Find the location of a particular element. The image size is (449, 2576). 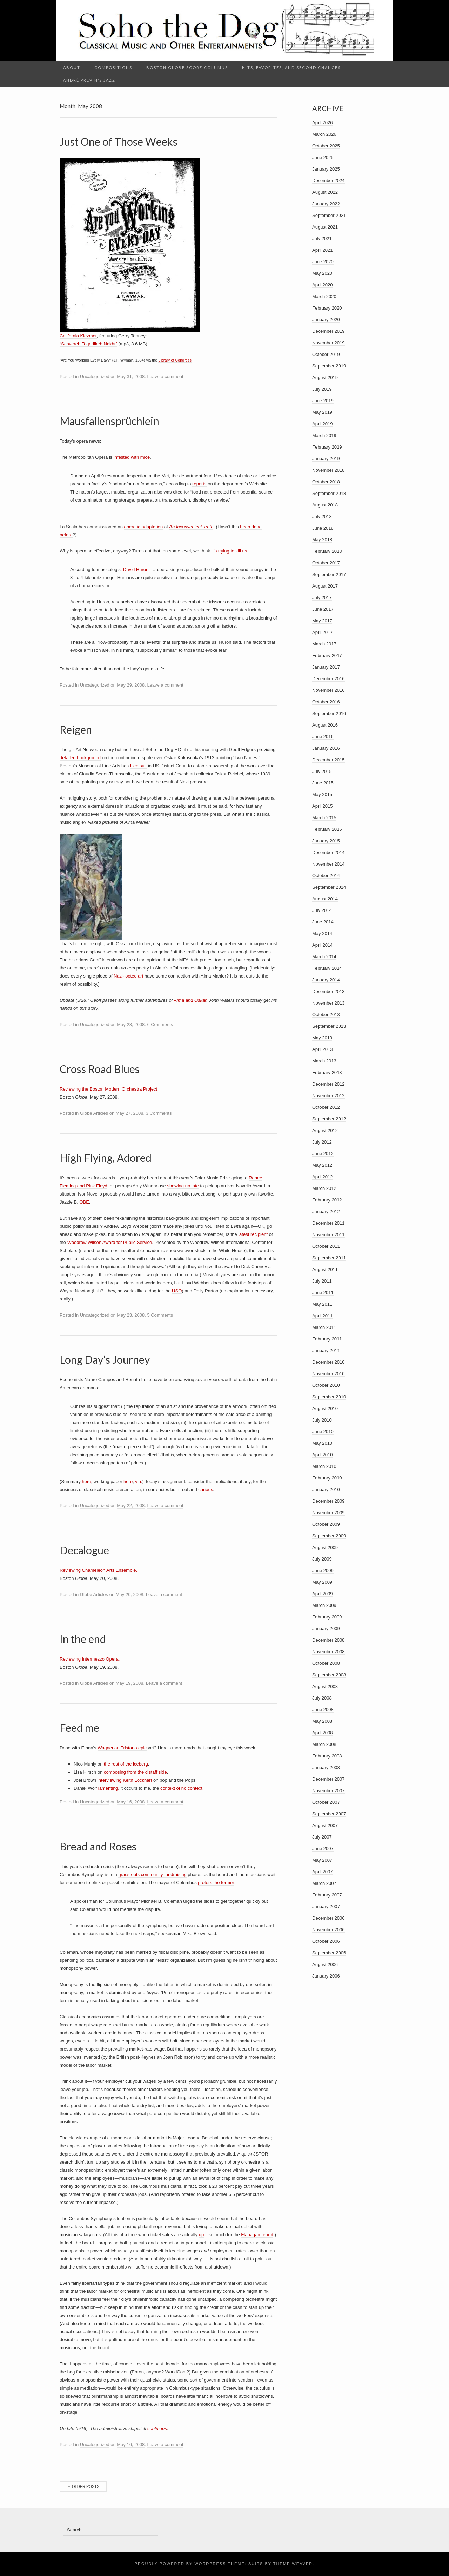

June 2019 is located at coordinates (323, 400).